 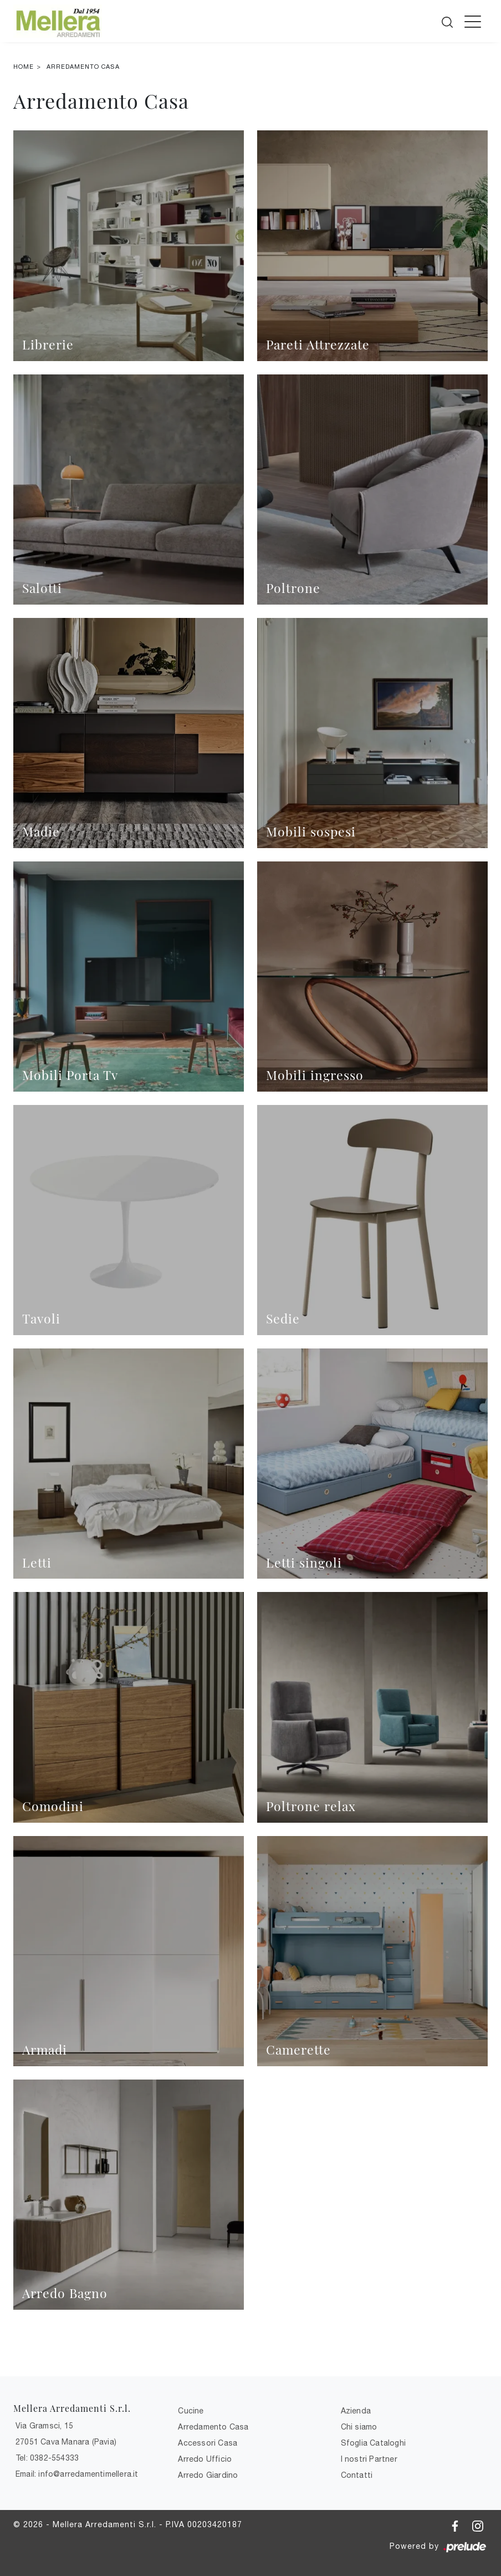 What do you see at coordinates (77, 2473) in the screenshot?
I see `Email: info@arredamentimellera.it` at bounding box center [77, 2473].